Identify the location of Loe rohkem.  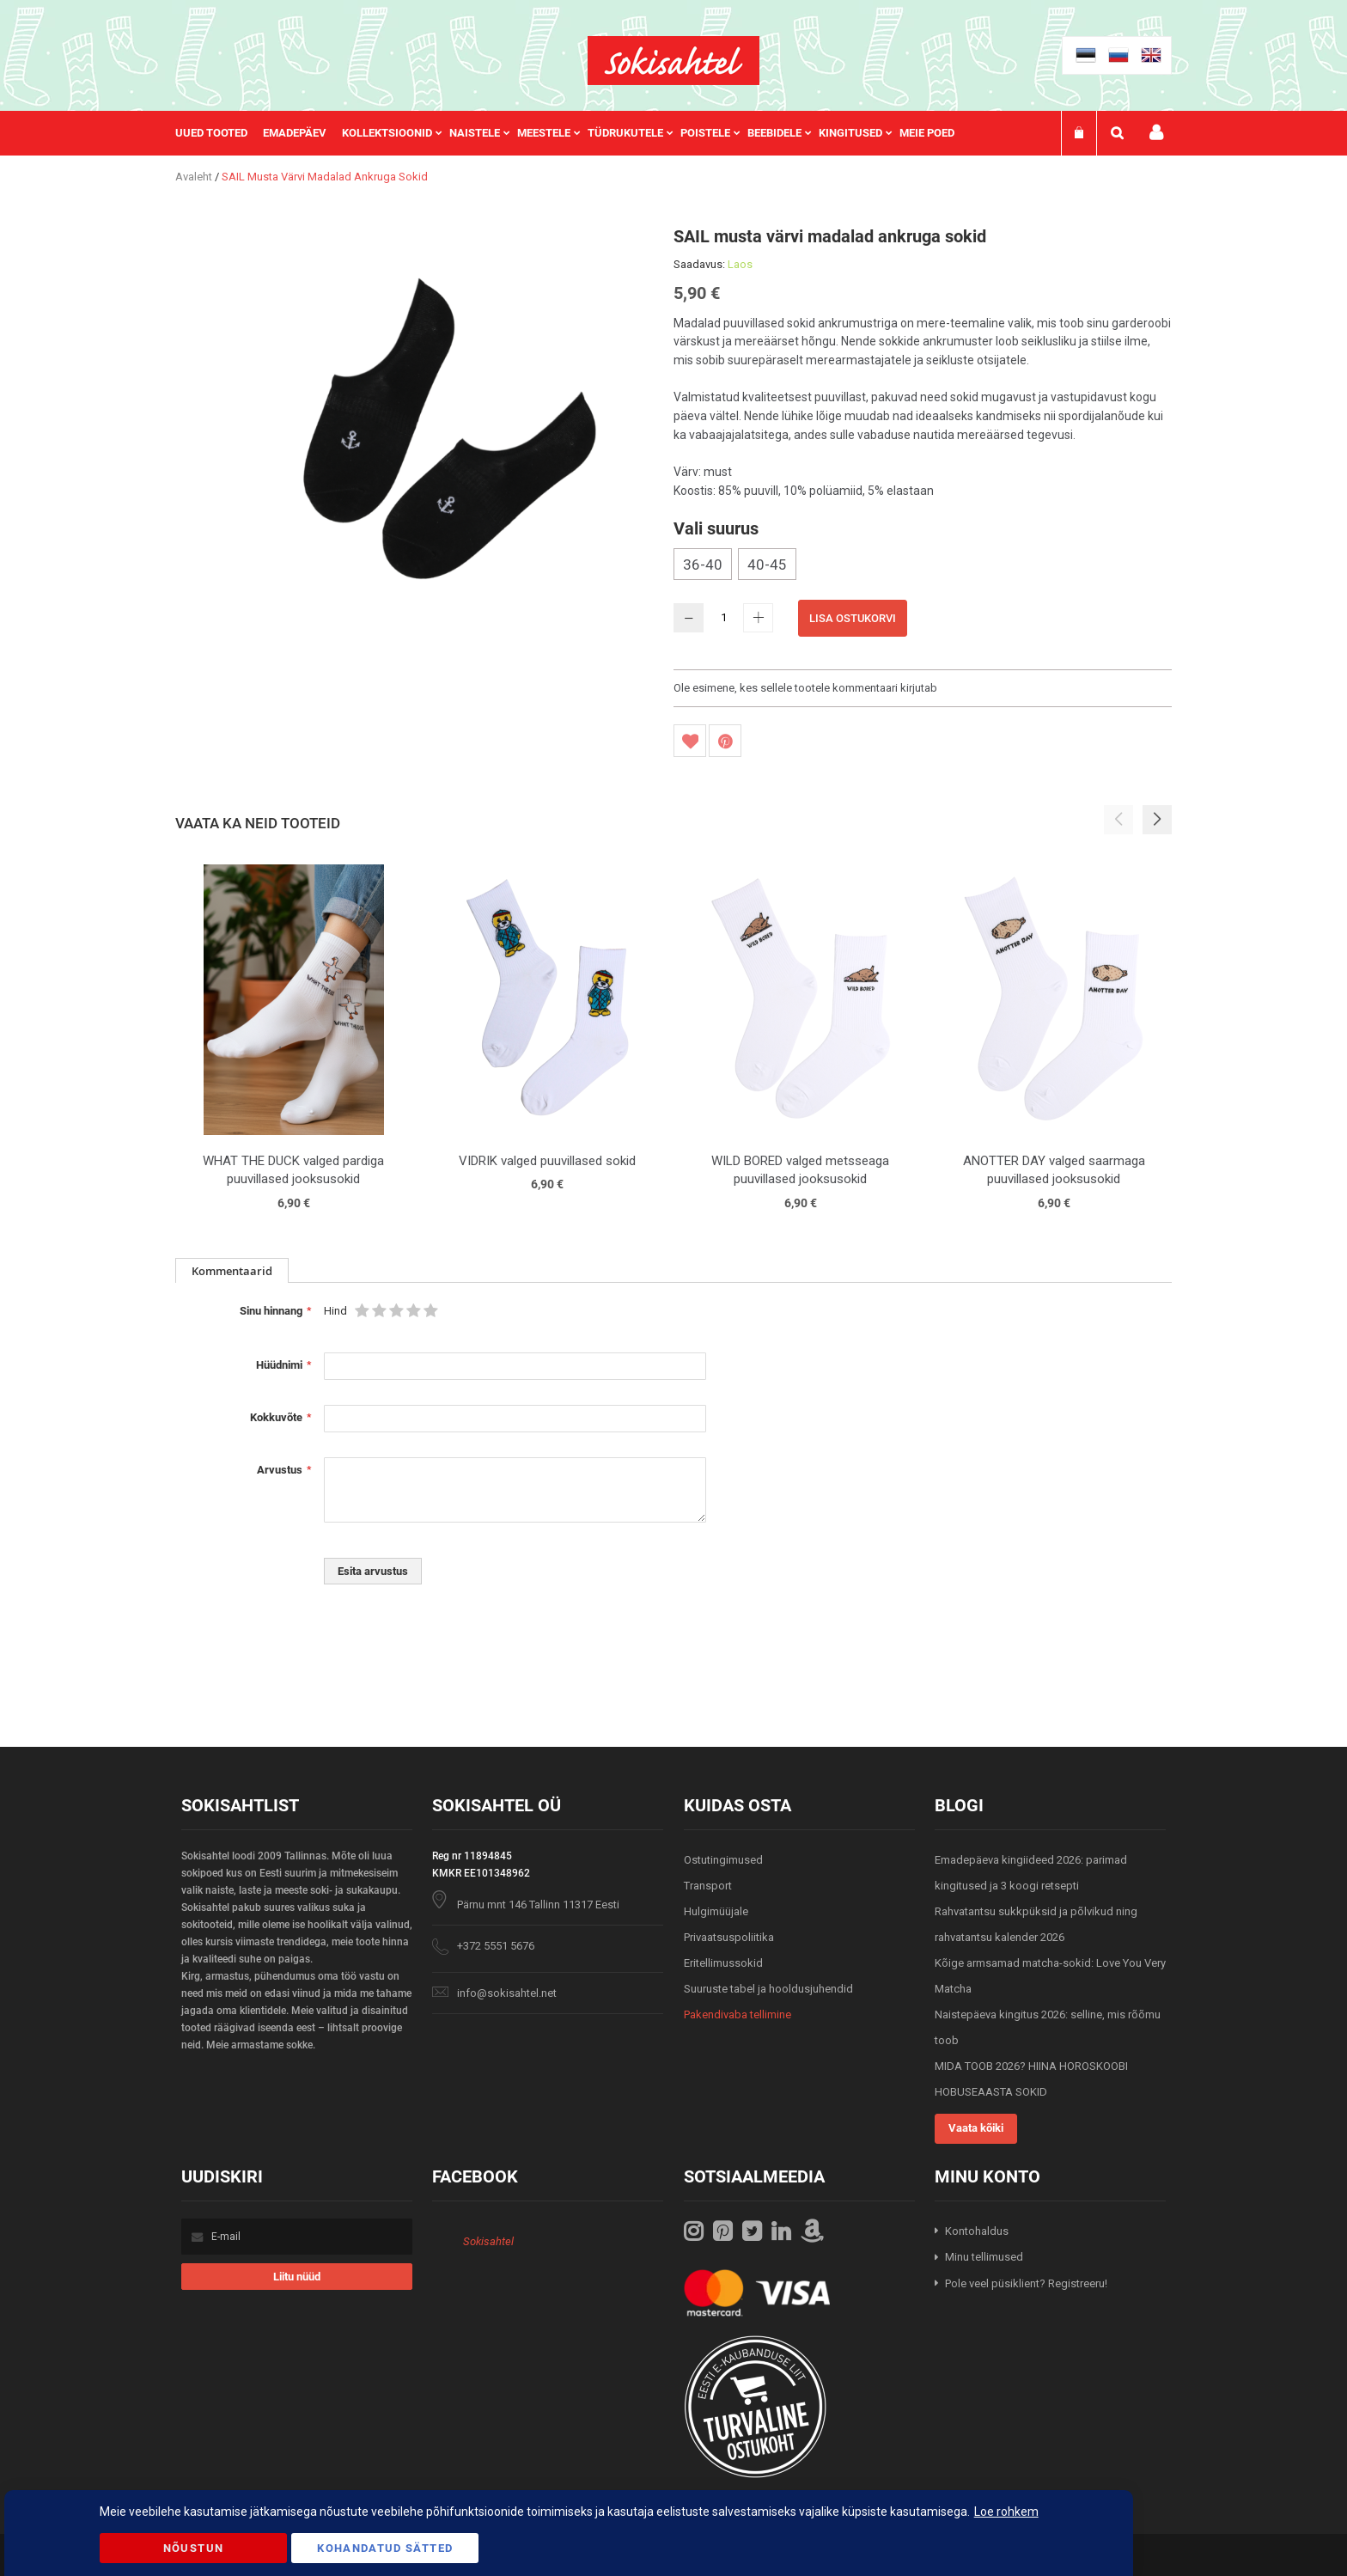
(1006, 2511).